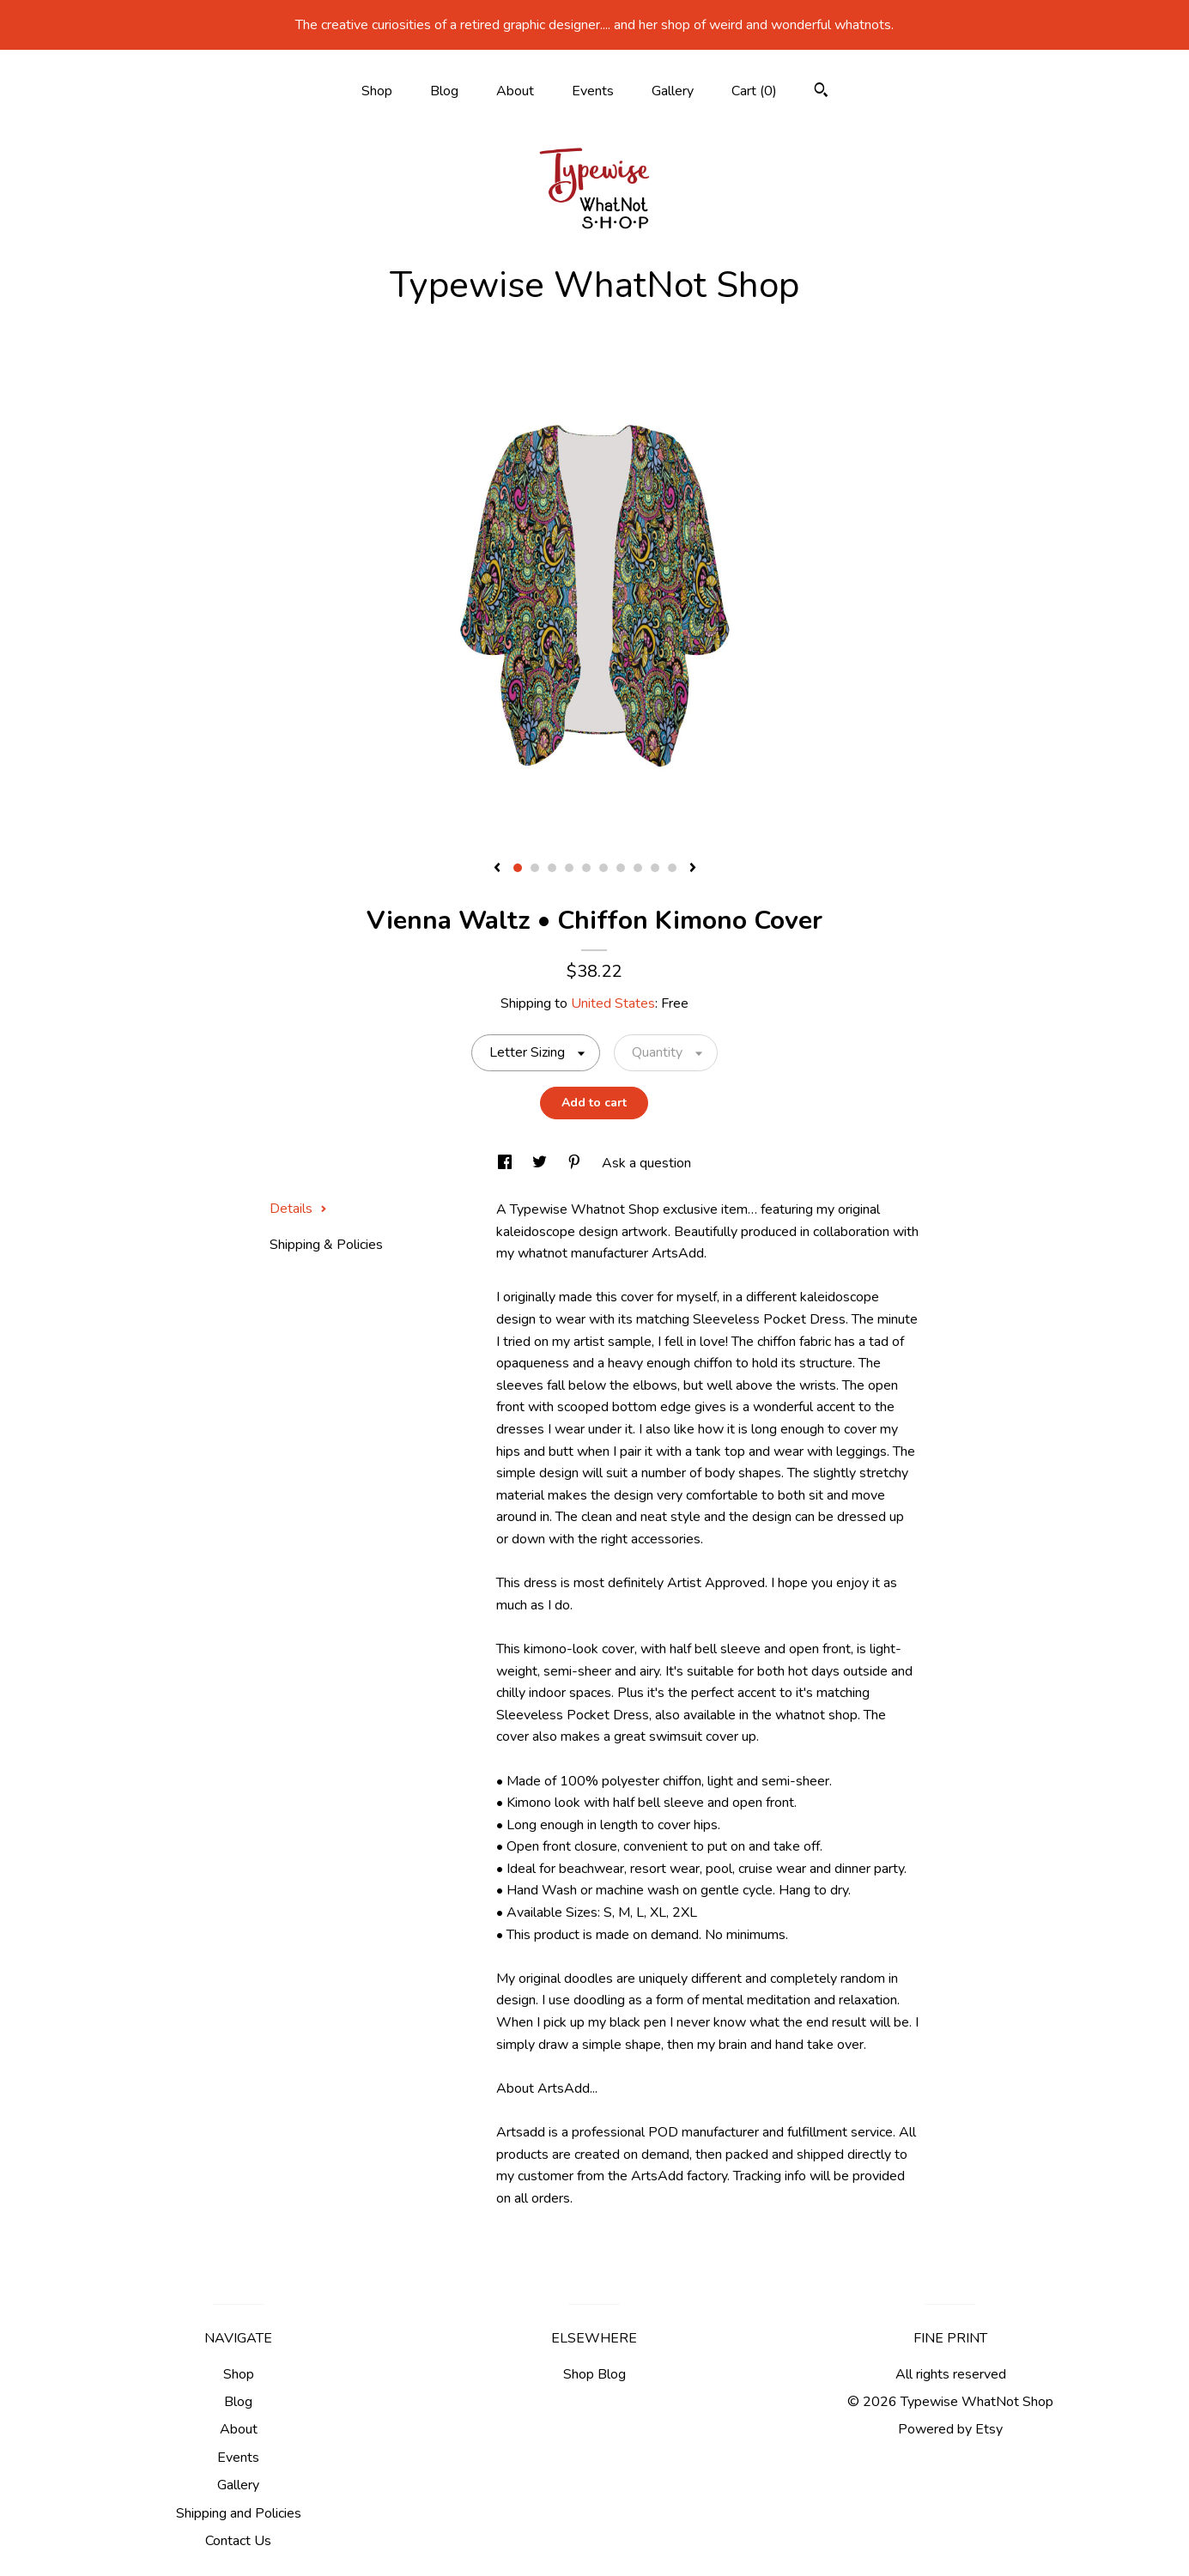 This screenshot has width=1189, height=2576. Describe the element at coordinates (754, 91) in the screenshot. I see `Cart ()` at that location.